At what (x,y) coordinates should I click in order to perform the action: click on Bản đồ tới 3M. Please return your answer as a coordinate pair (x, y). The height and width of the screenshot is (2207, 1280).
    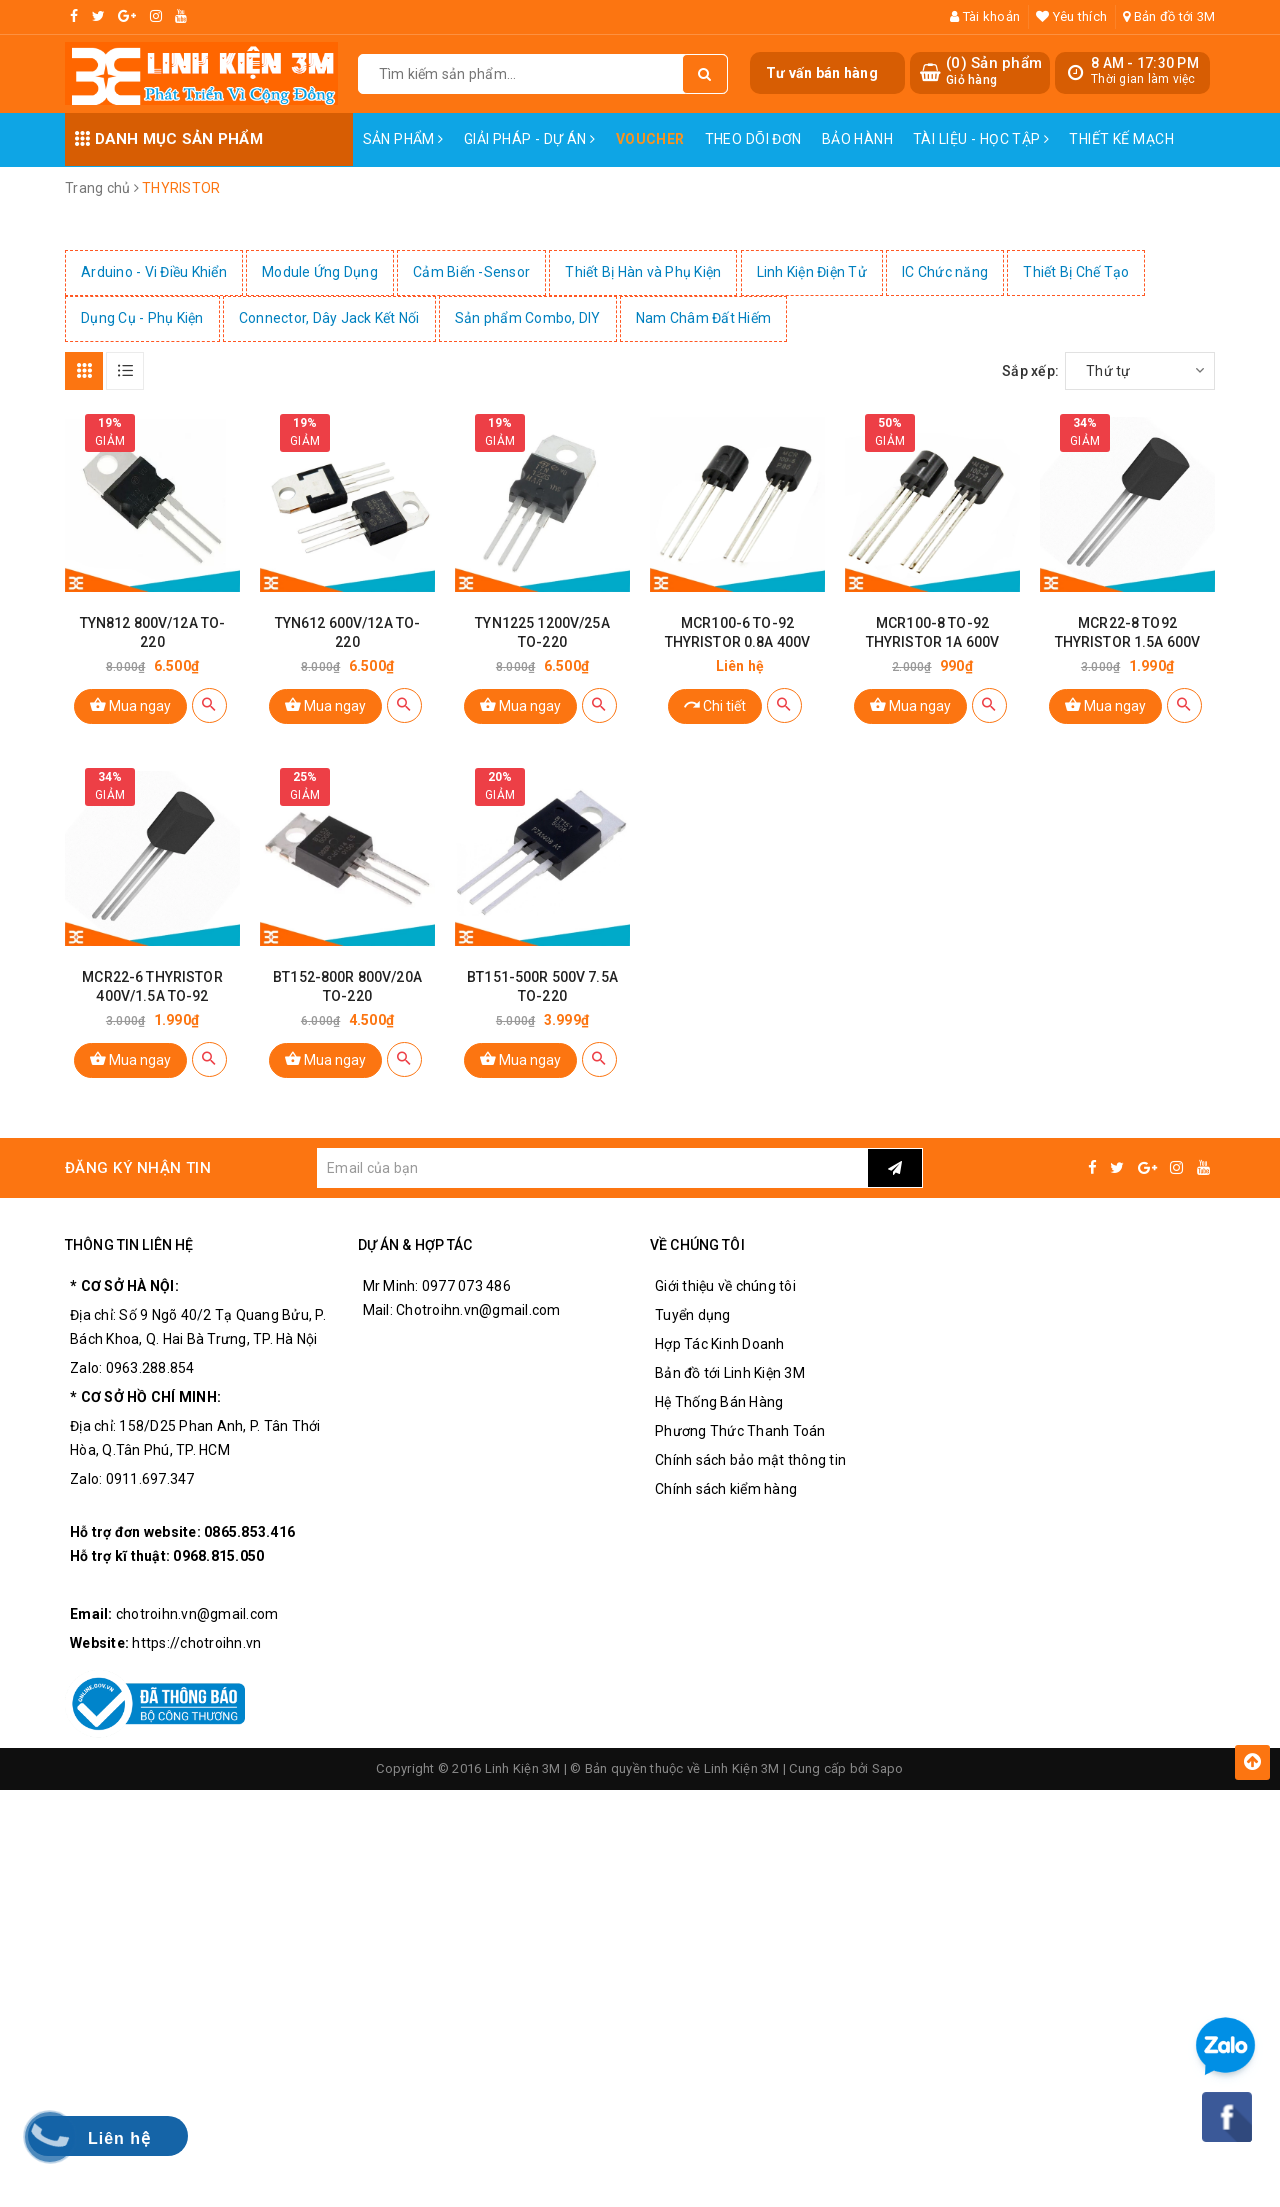
    Looking at the image, I should click on (1169, 16).